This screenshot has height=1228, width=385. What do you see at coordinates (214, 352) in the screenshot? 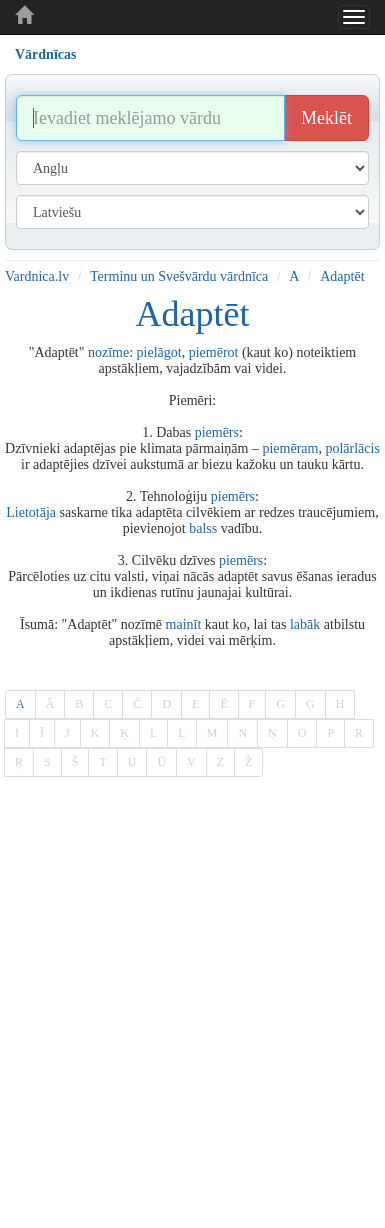
I see `piemērot` at bounding box center [214, 352].